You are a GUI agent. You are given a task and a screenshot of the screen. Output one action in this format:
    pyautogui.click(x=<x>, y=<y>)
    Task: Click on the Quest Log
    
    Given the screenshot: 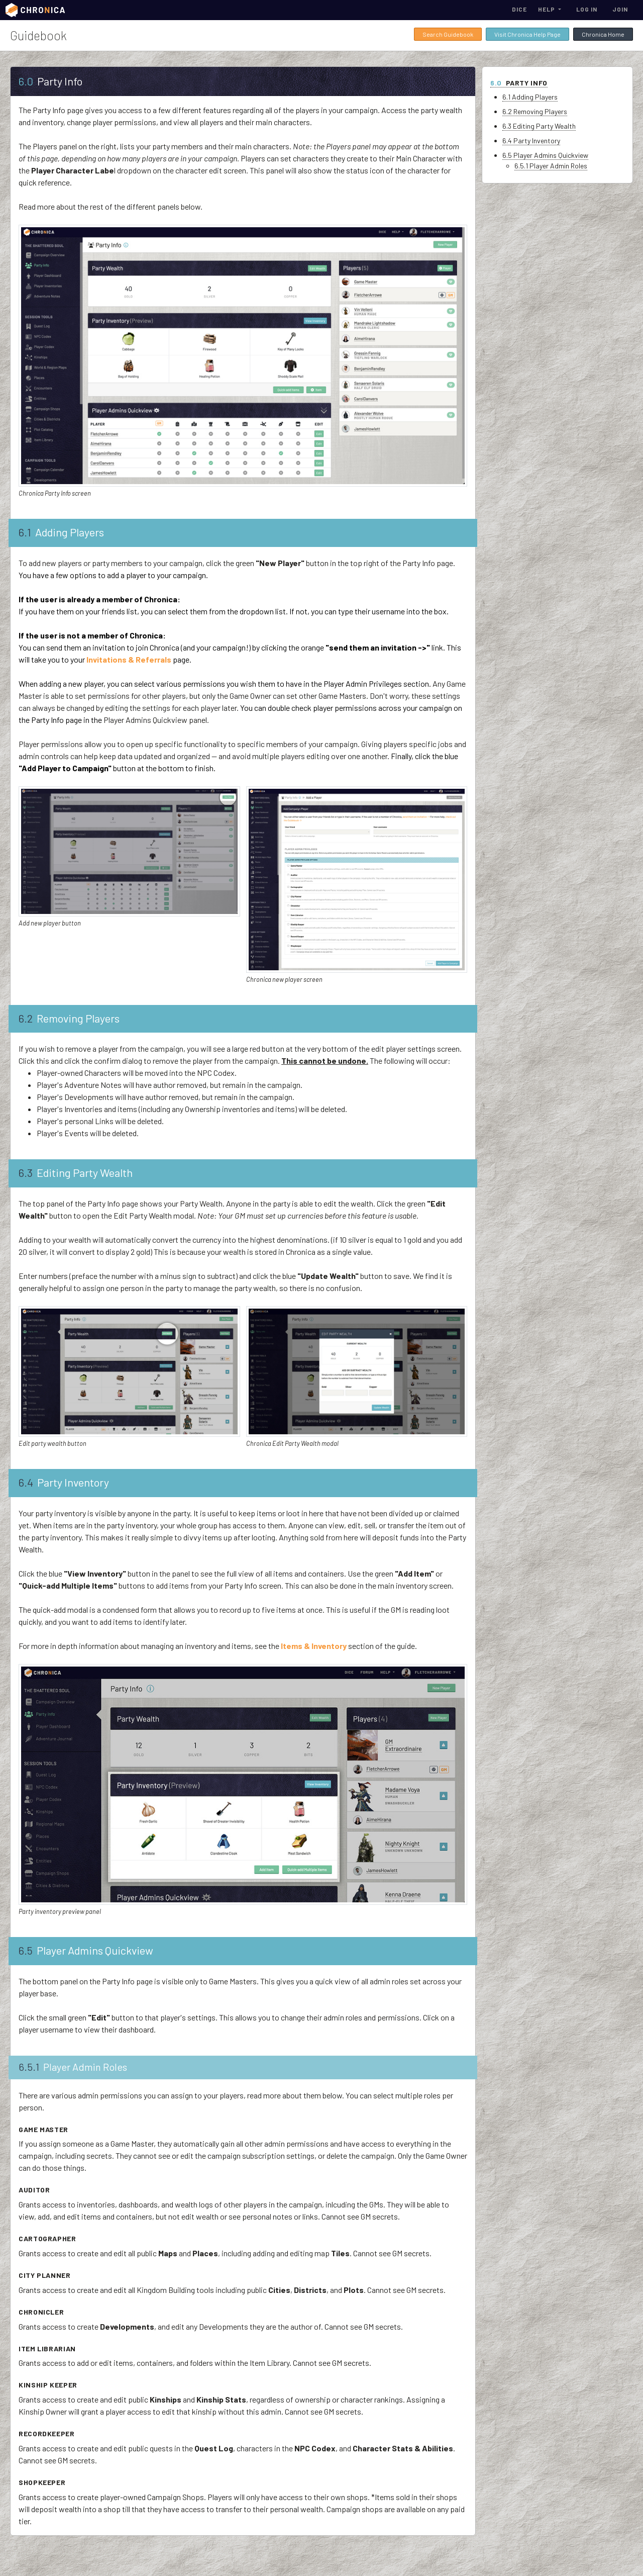 What is the action you would take?
    pyautogui.click(x=31, y=273)
    